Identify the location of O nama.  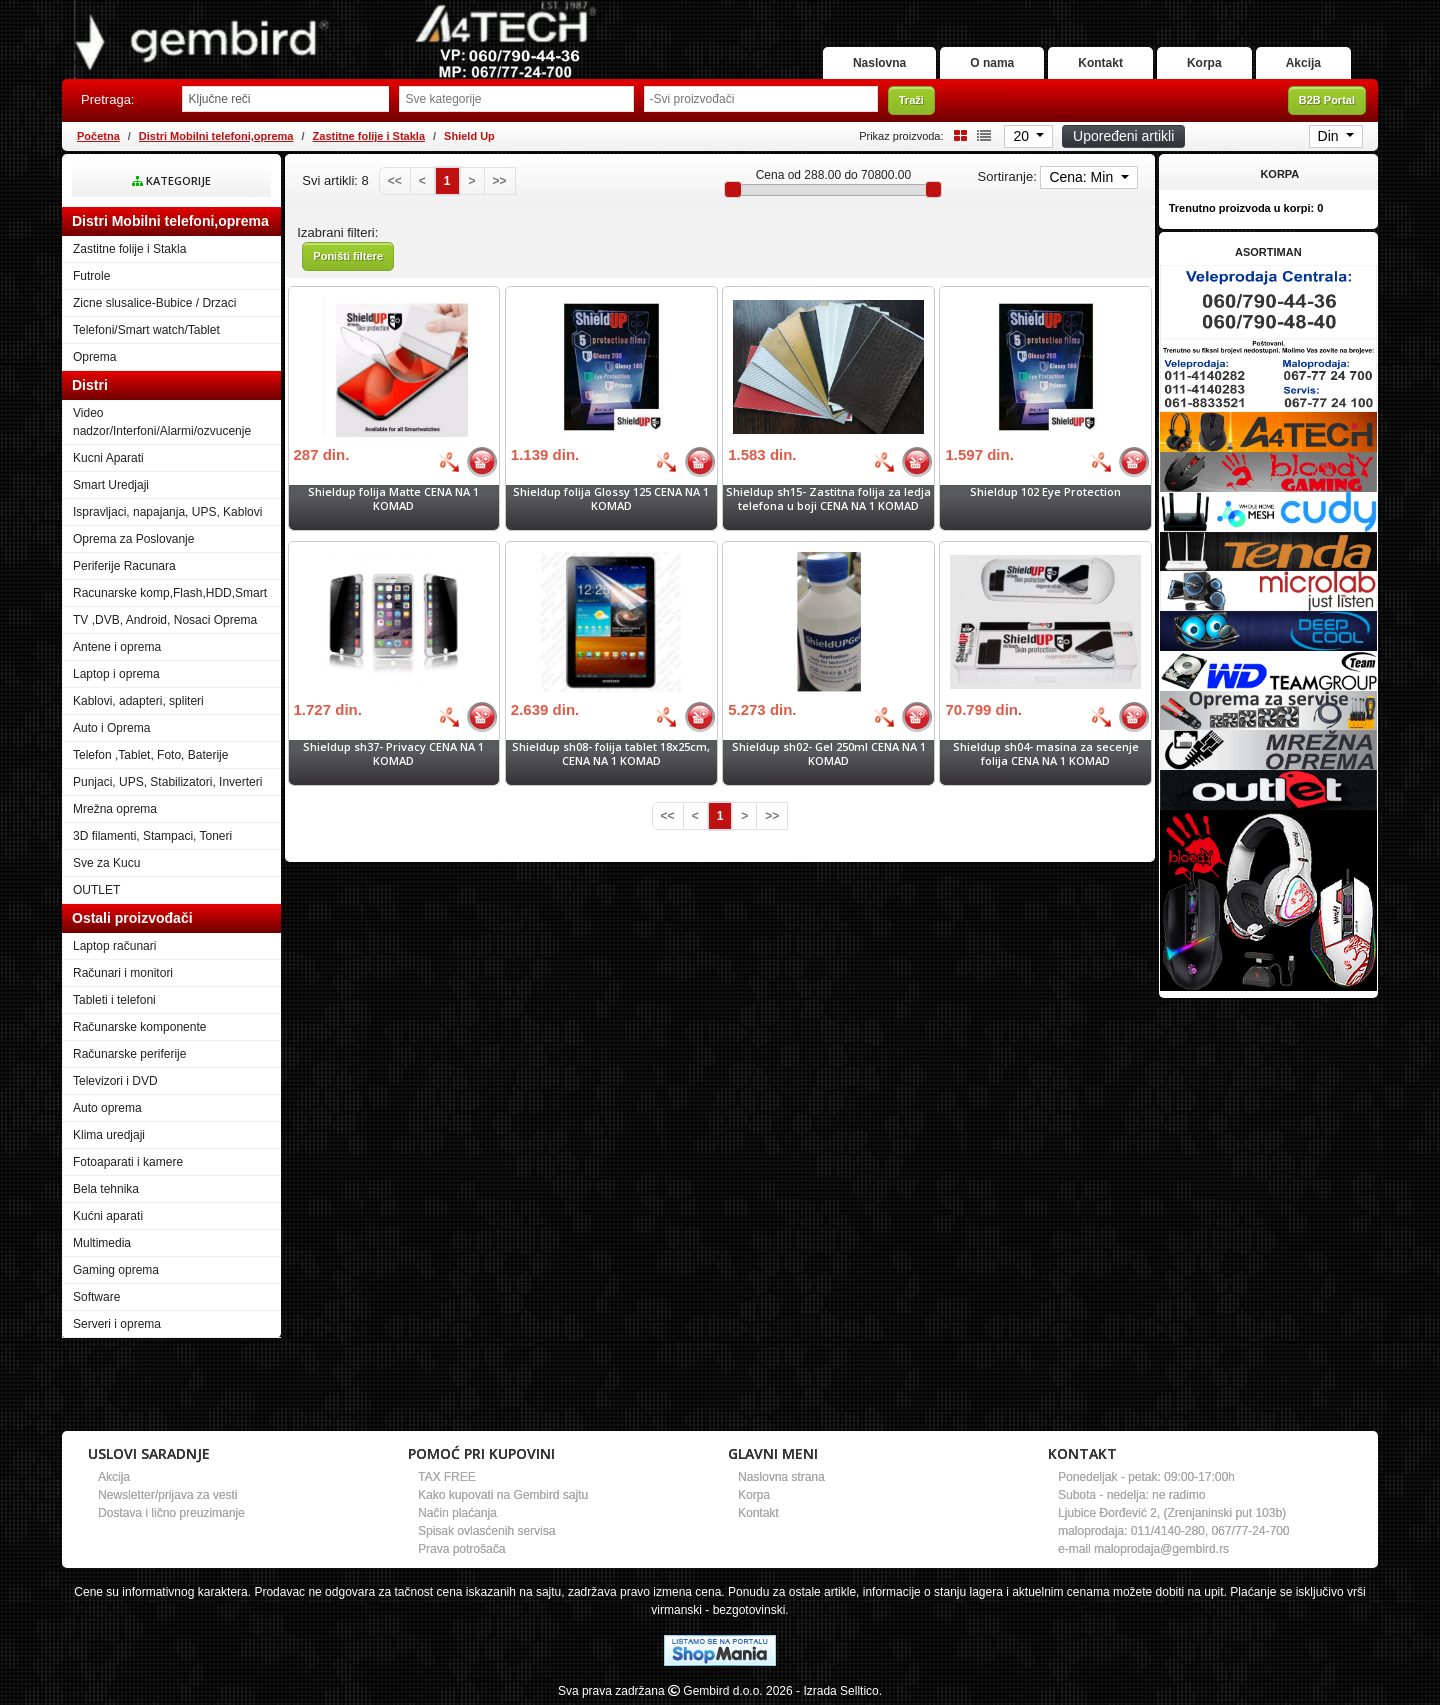
(992, 63).